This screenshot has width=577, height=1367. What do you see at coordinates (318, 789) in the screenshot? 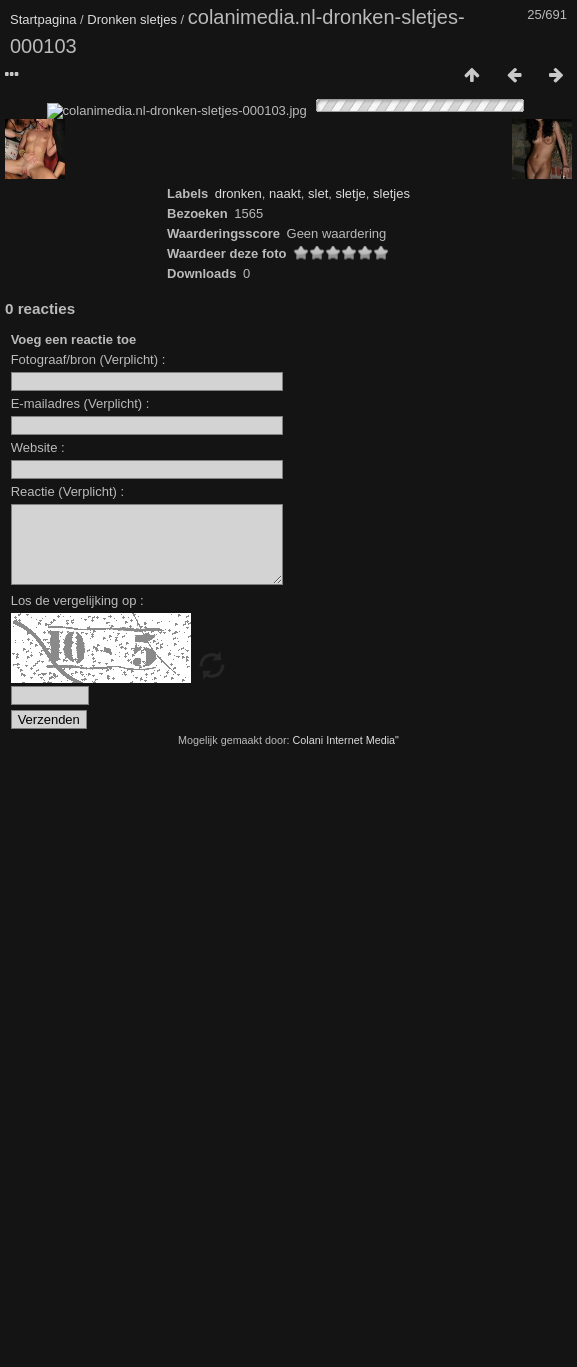
I see `slet` at bounding box center [318, 789].